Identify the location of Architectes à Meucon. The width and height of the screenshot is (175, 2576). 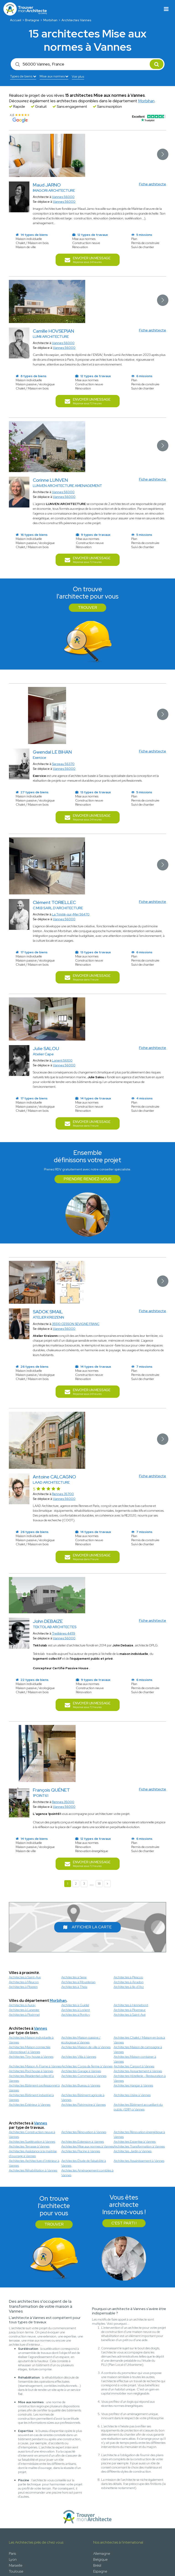
(24, 1982).